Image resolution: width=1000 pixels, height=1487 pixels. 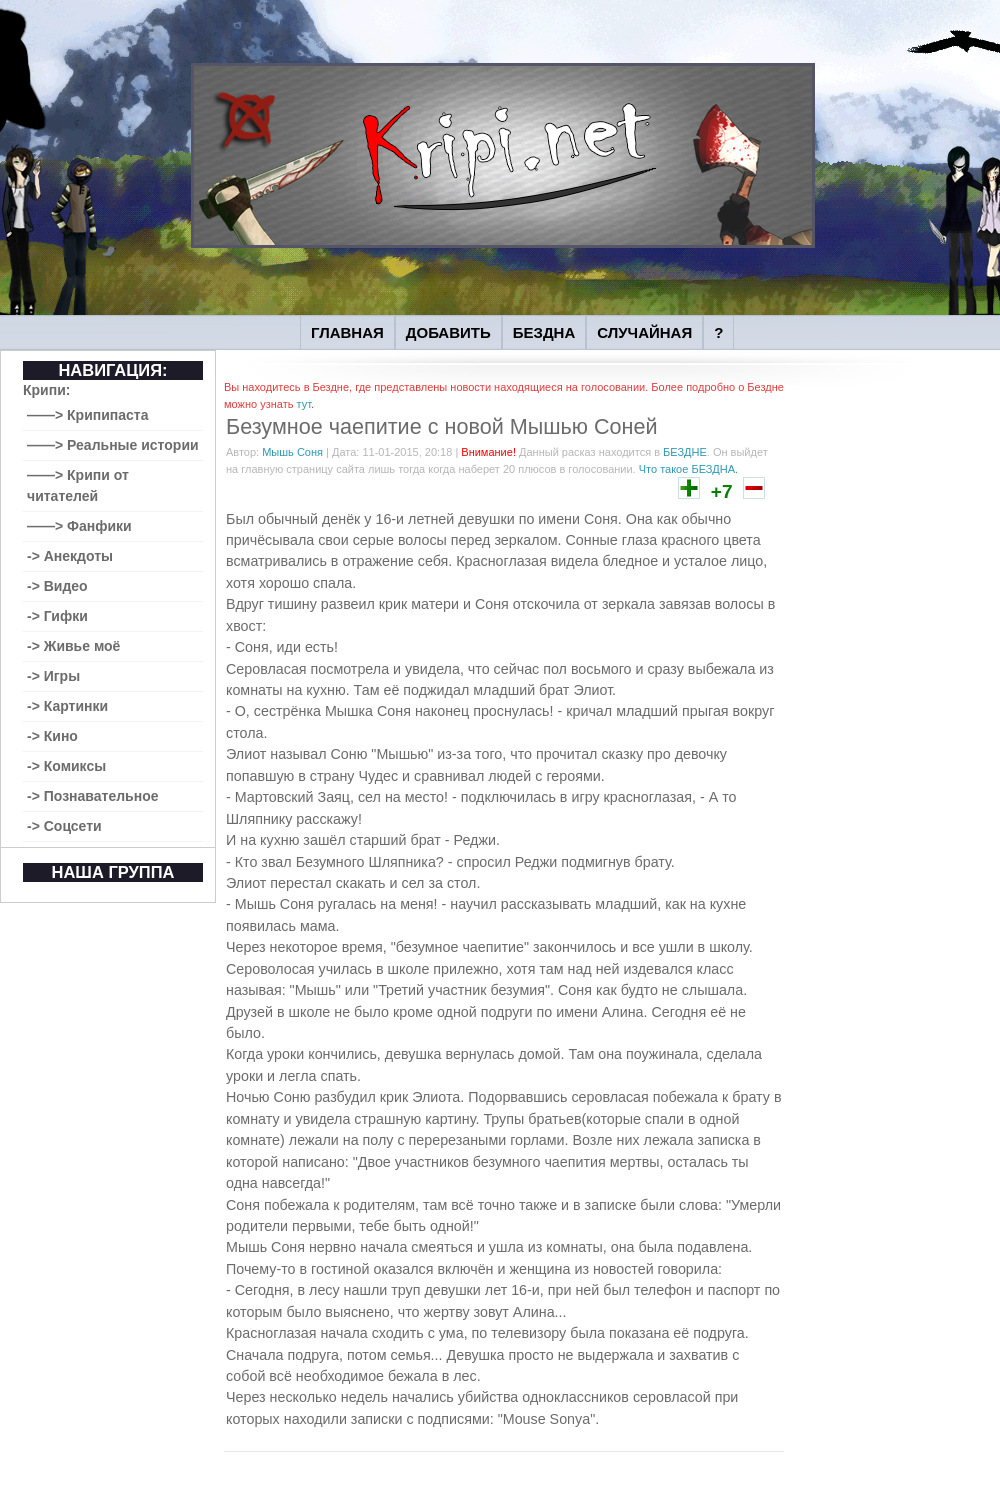 I want to click on -> Игры, so click(x=53, y=676).